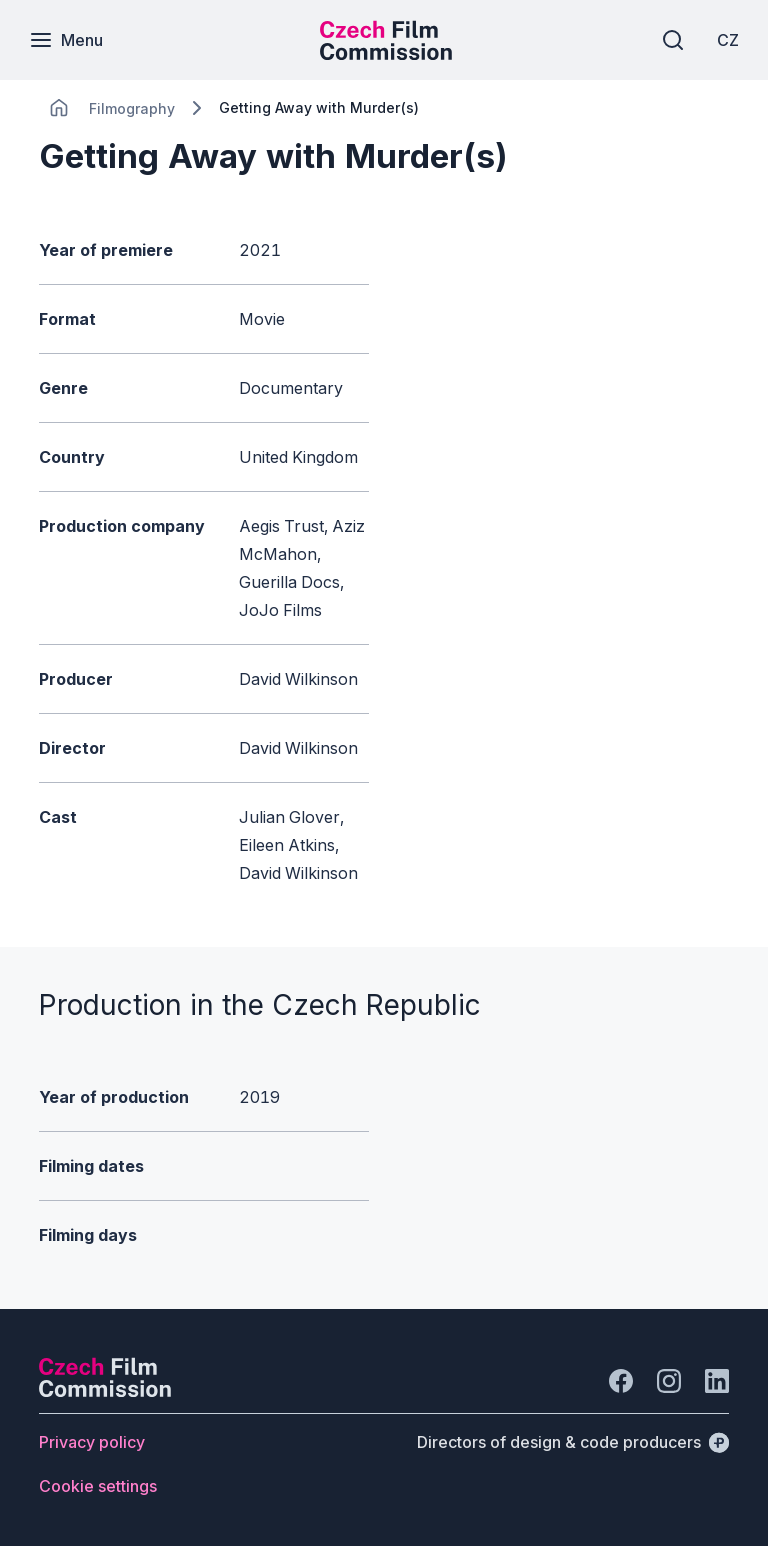  What do you see at coordinates (92, 1442) in the screenshot?
I see `[Button Privacy policy]` at bounding box center [92, 1442].